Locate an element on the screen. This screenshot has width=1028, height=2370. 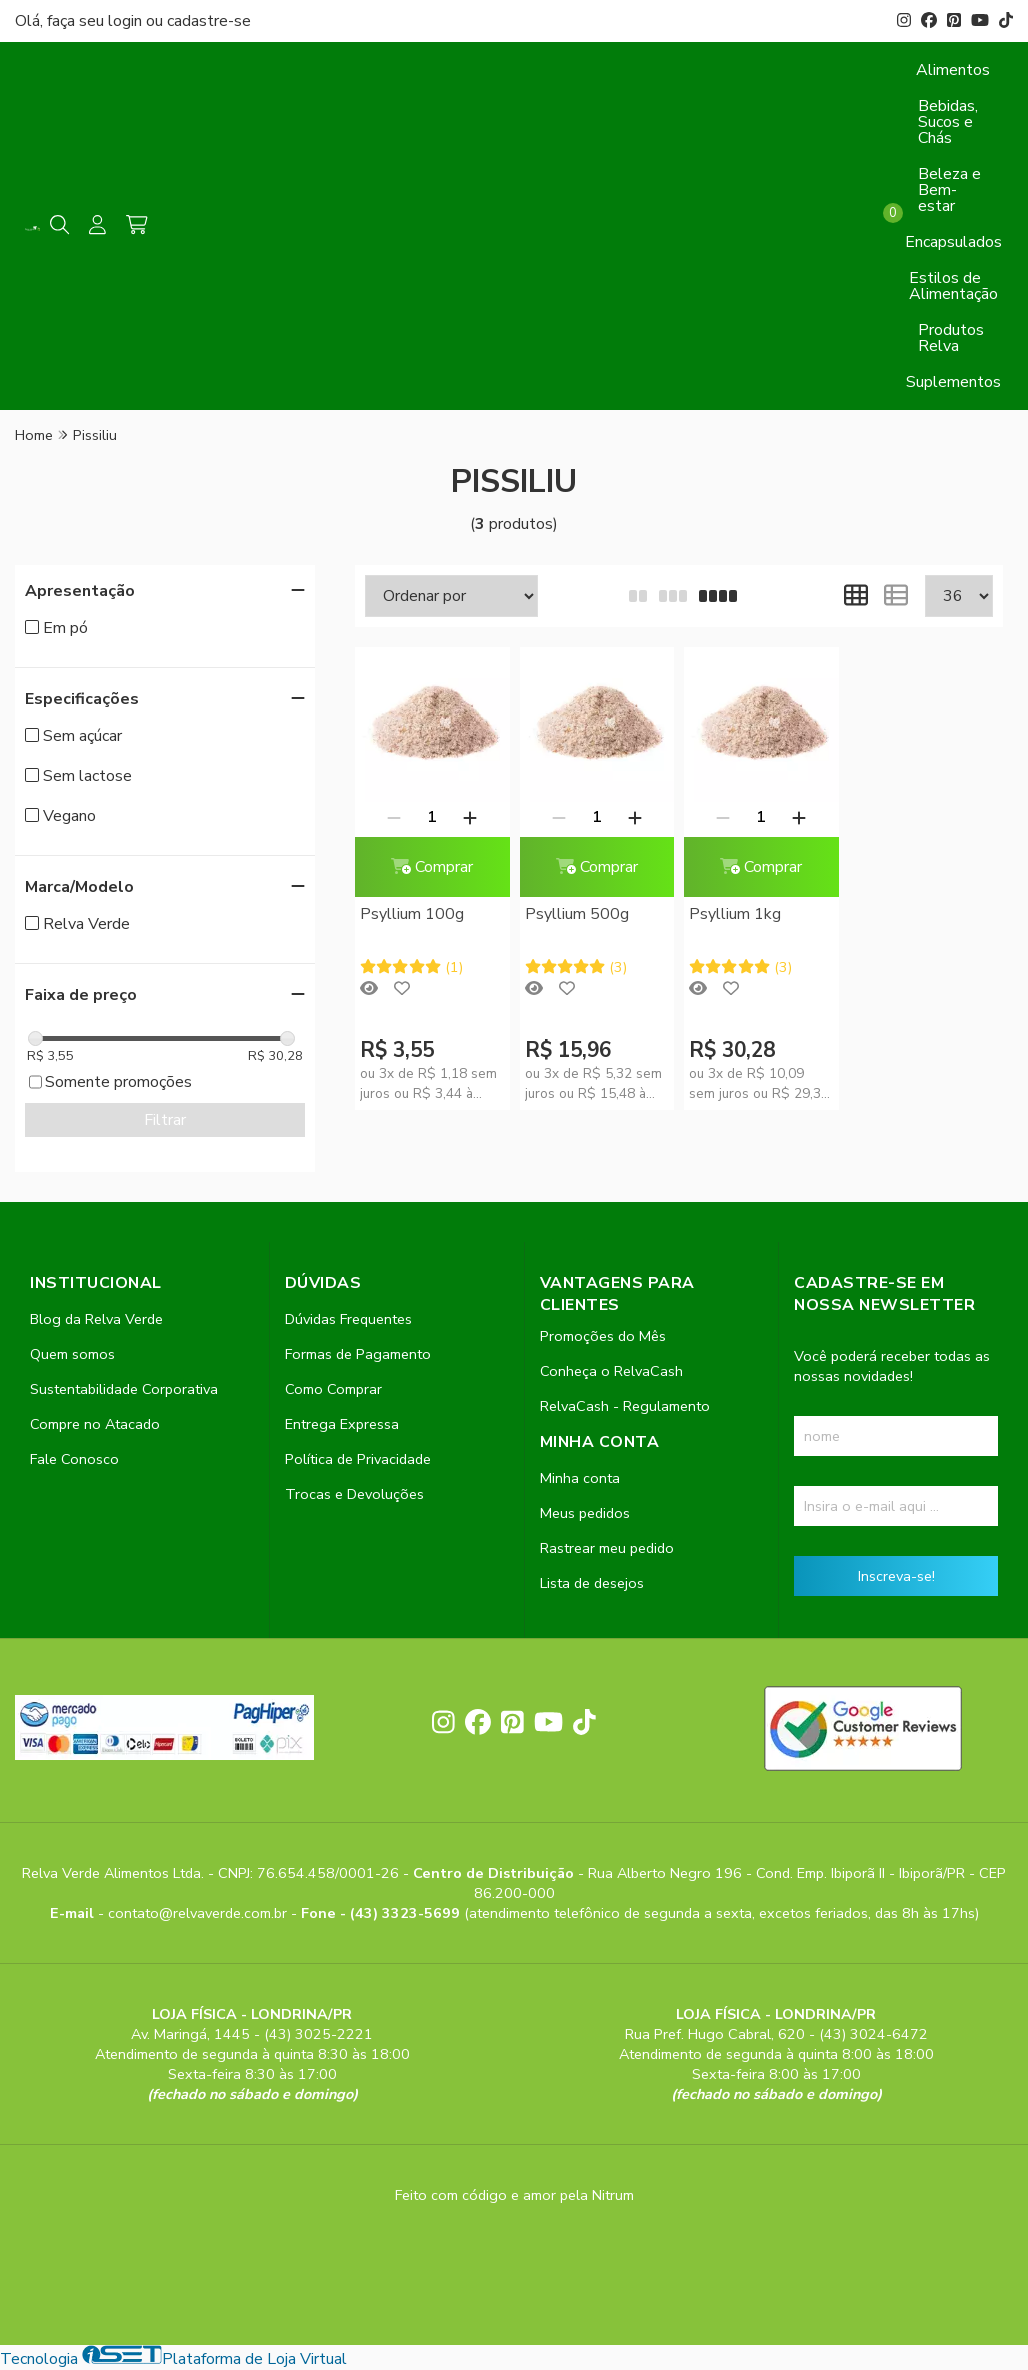
Blog da Relva Verde is located at coordinates (96, 1319).